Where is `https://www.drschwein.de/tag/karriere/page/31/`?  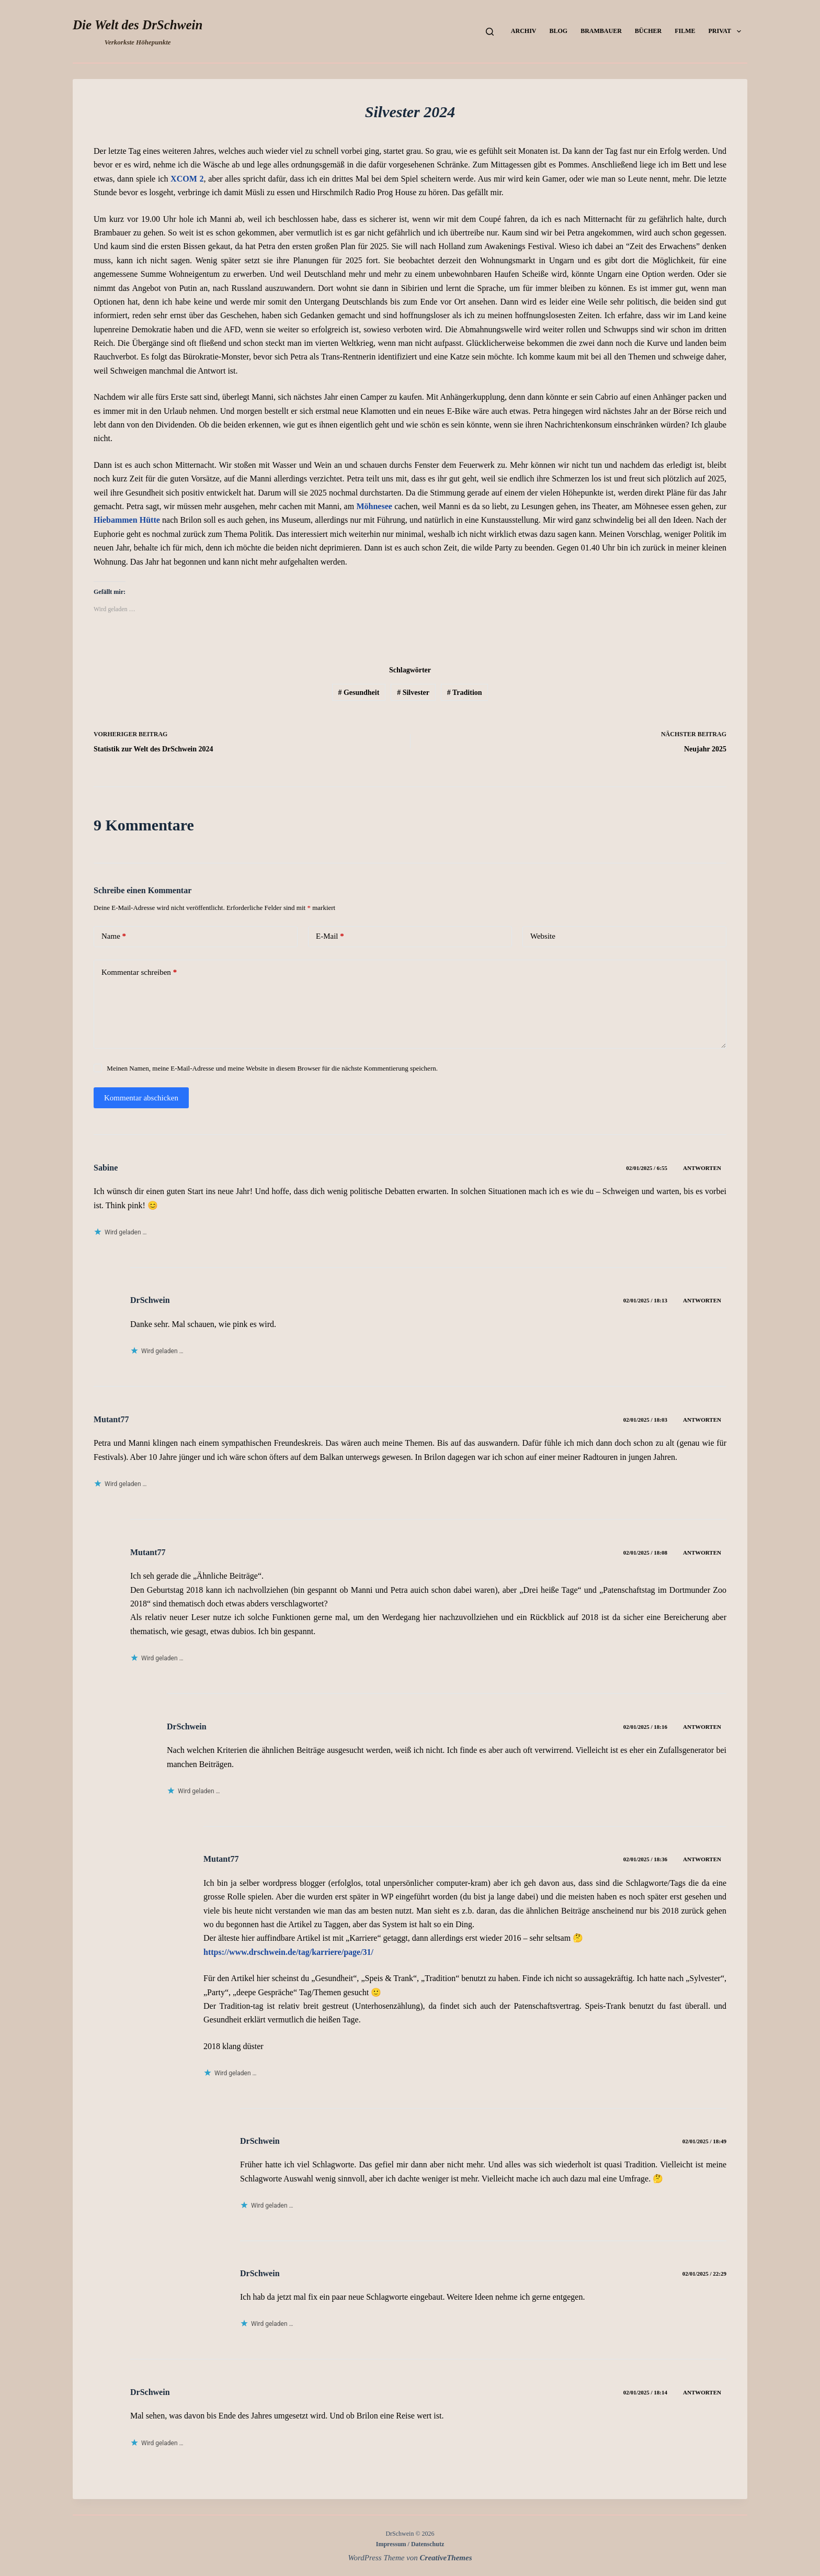 https://www.drschwein.de/tag/karriere/page/31/ is located at coordinates (288, 1952).